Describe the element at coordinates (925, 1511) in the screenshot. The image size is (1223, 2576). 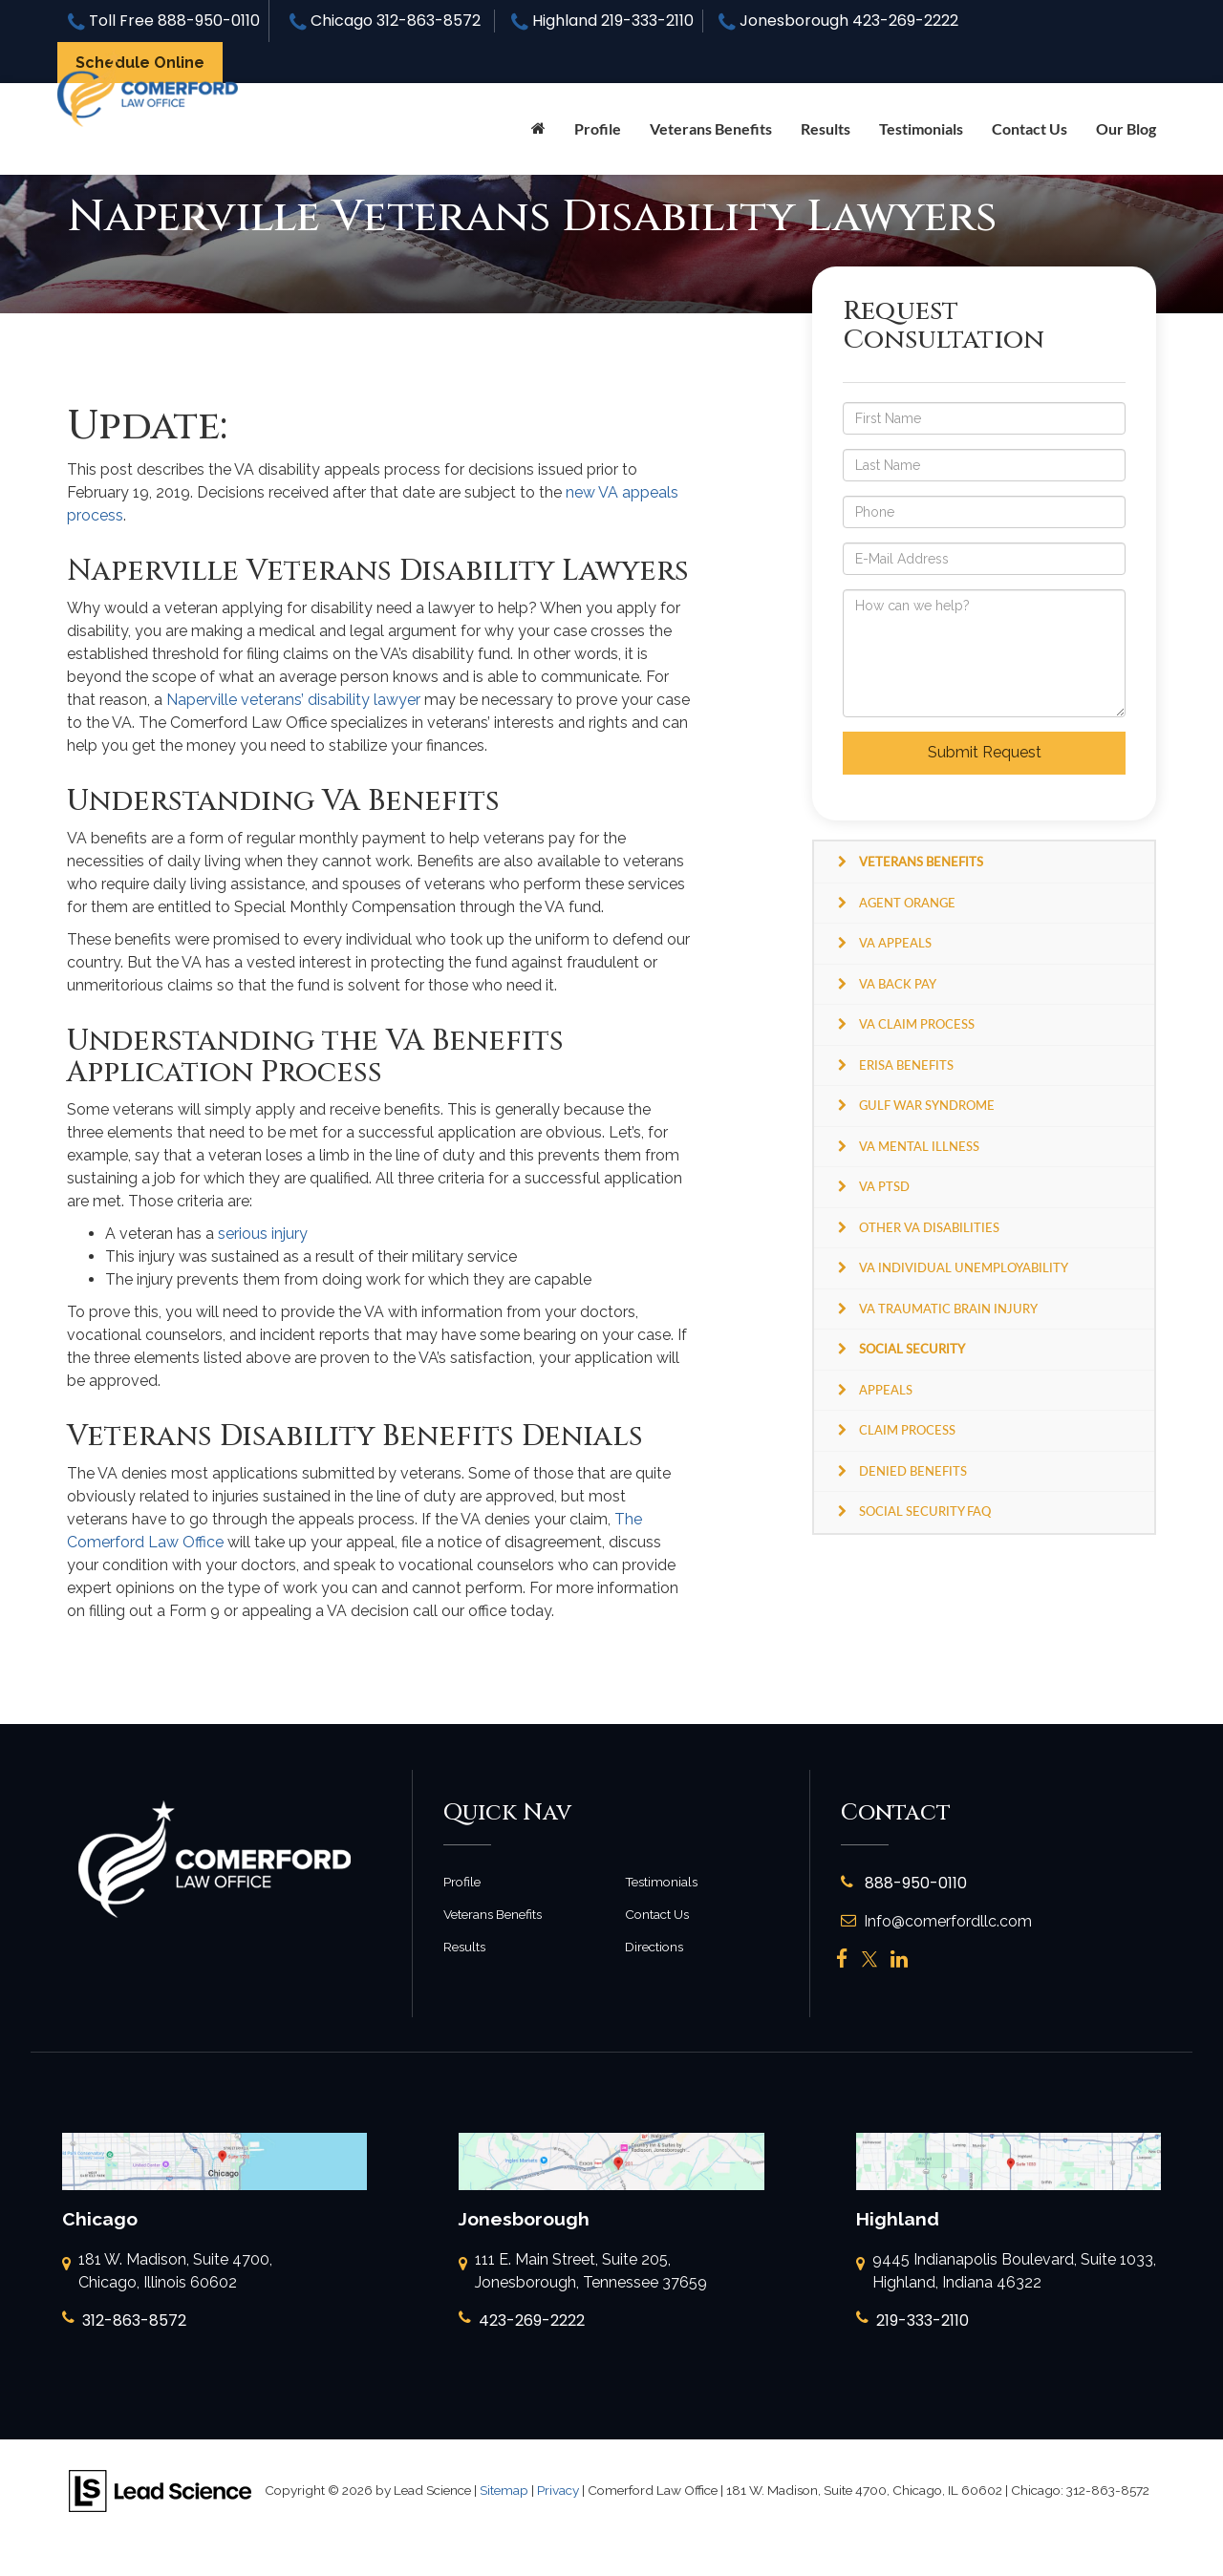
I see `Social Security FAQ` at that location.